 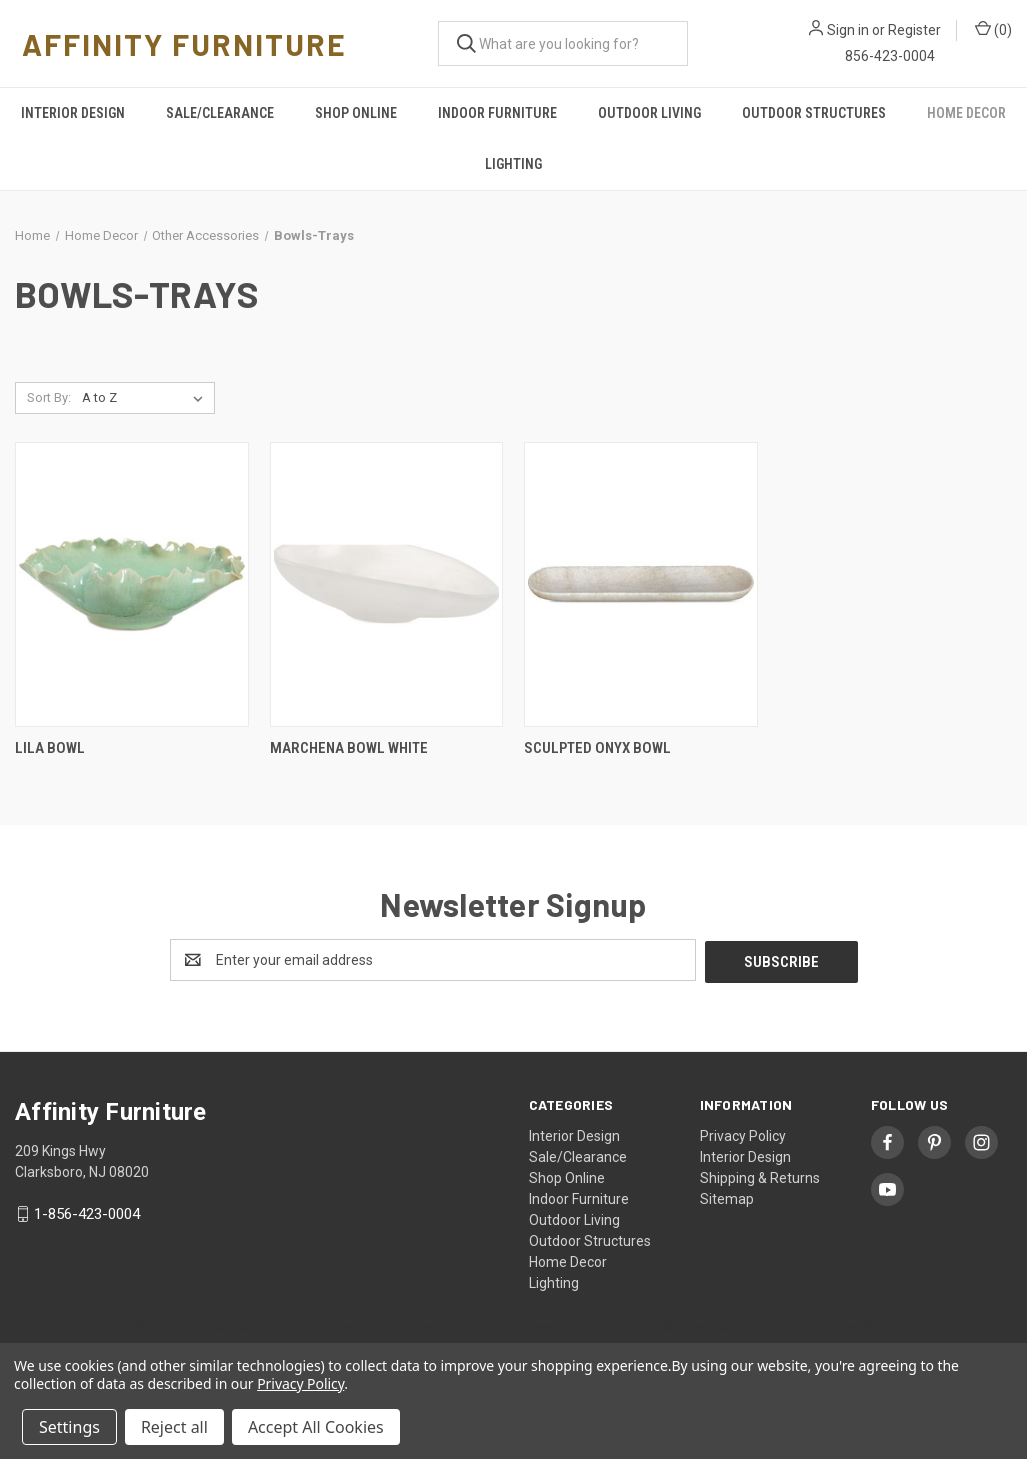 What do you see at coordinates (848, 30) in the screenshot?
I see `Sign in` at bounding box center [848, 30].